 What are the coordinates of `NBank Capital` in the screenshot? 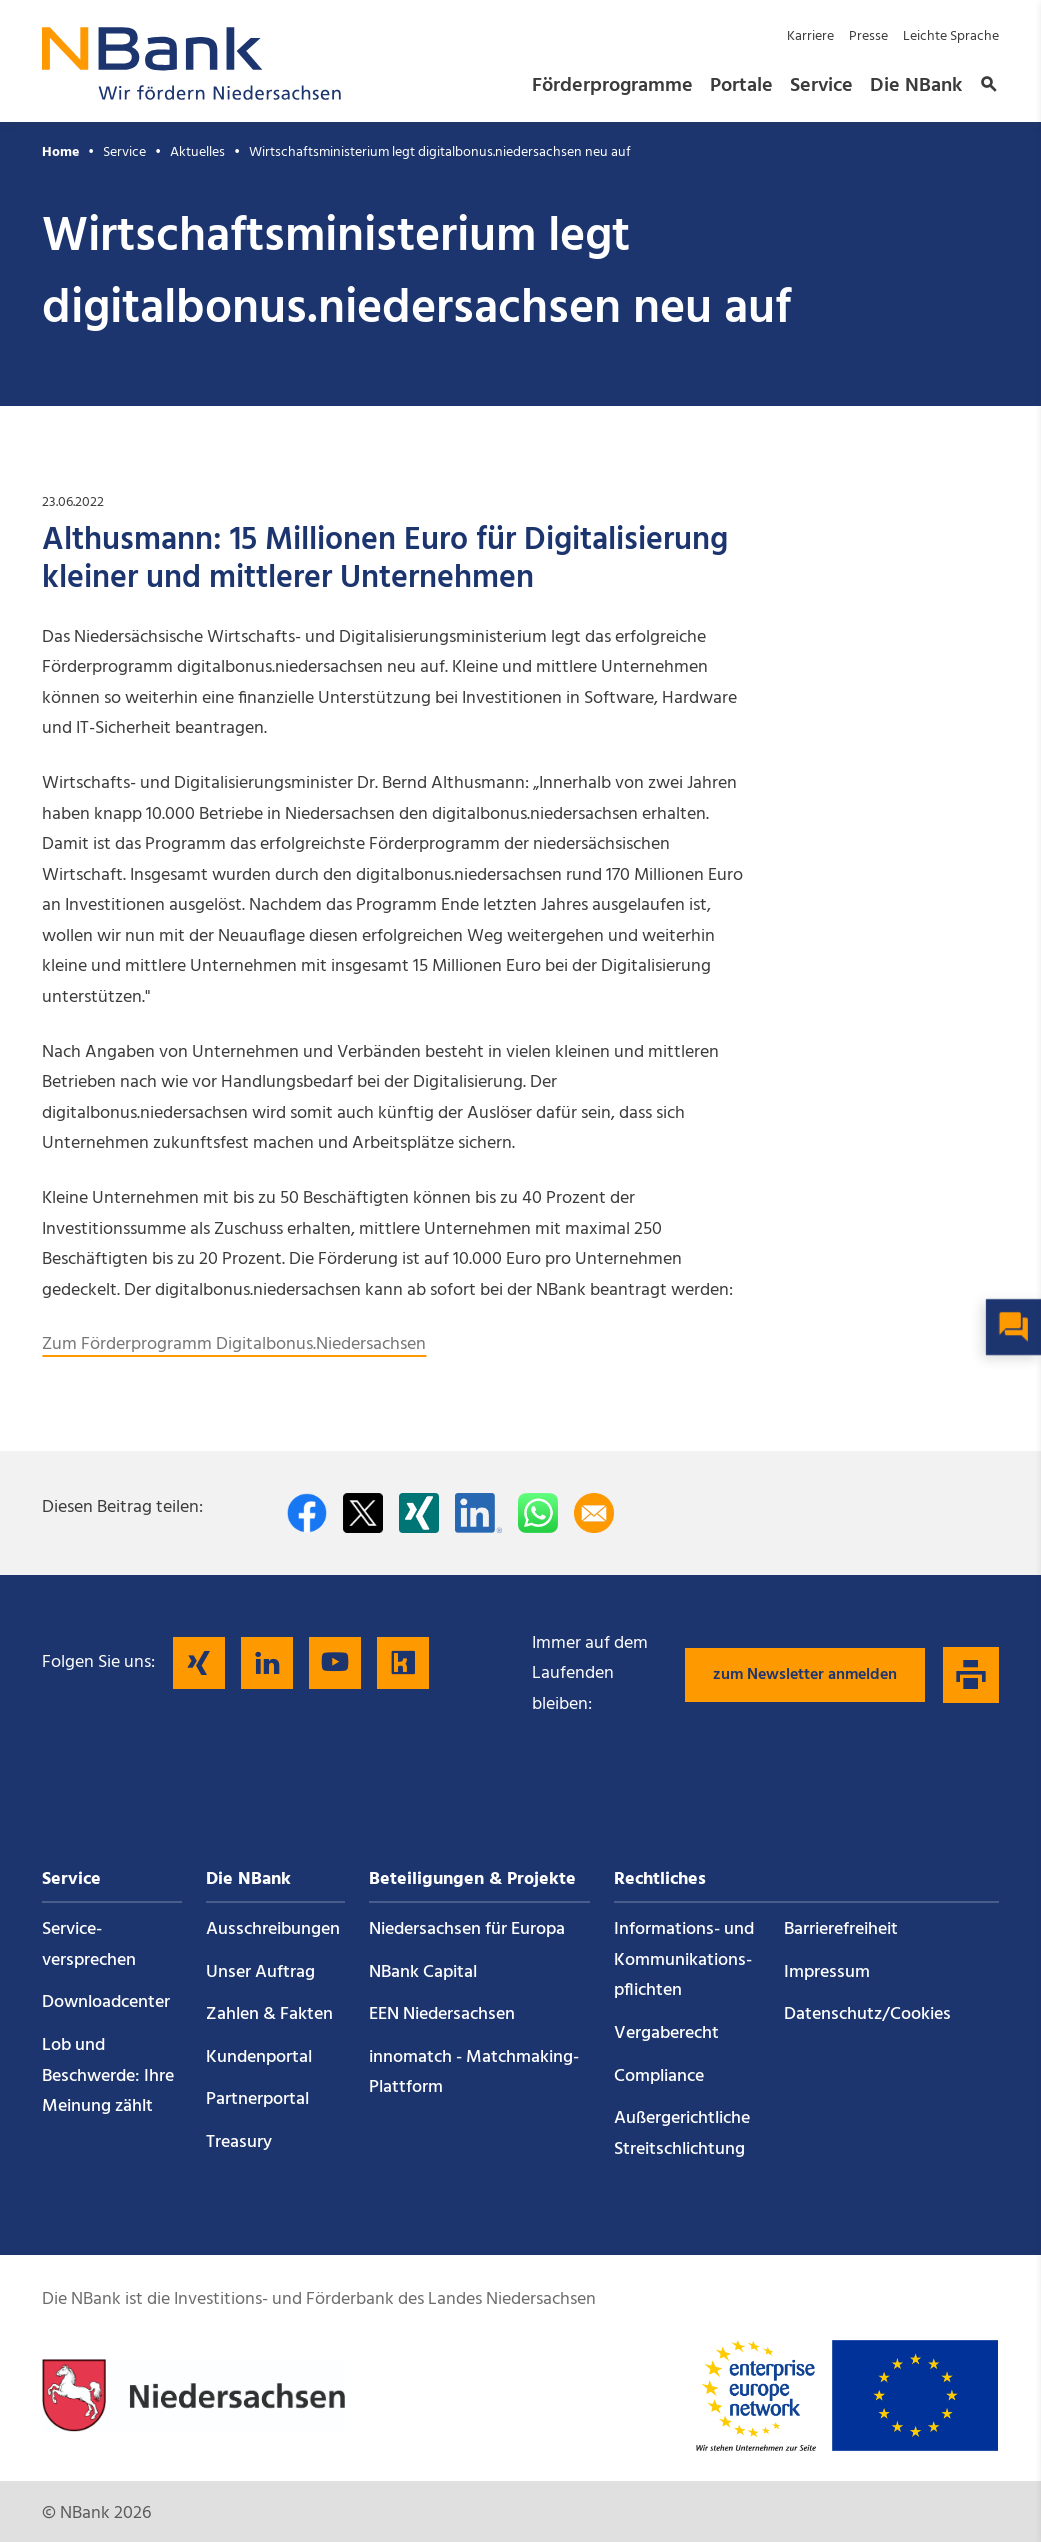 It's located at (423, 1972).